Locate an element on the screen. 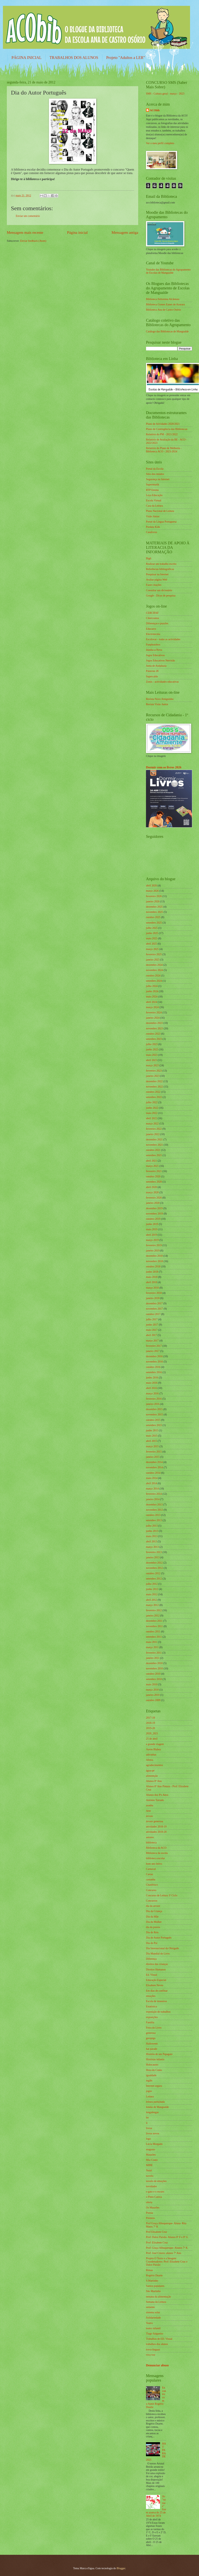 The image size is (199, 2576). maio 2016 is located at coordinates (151, 1382).